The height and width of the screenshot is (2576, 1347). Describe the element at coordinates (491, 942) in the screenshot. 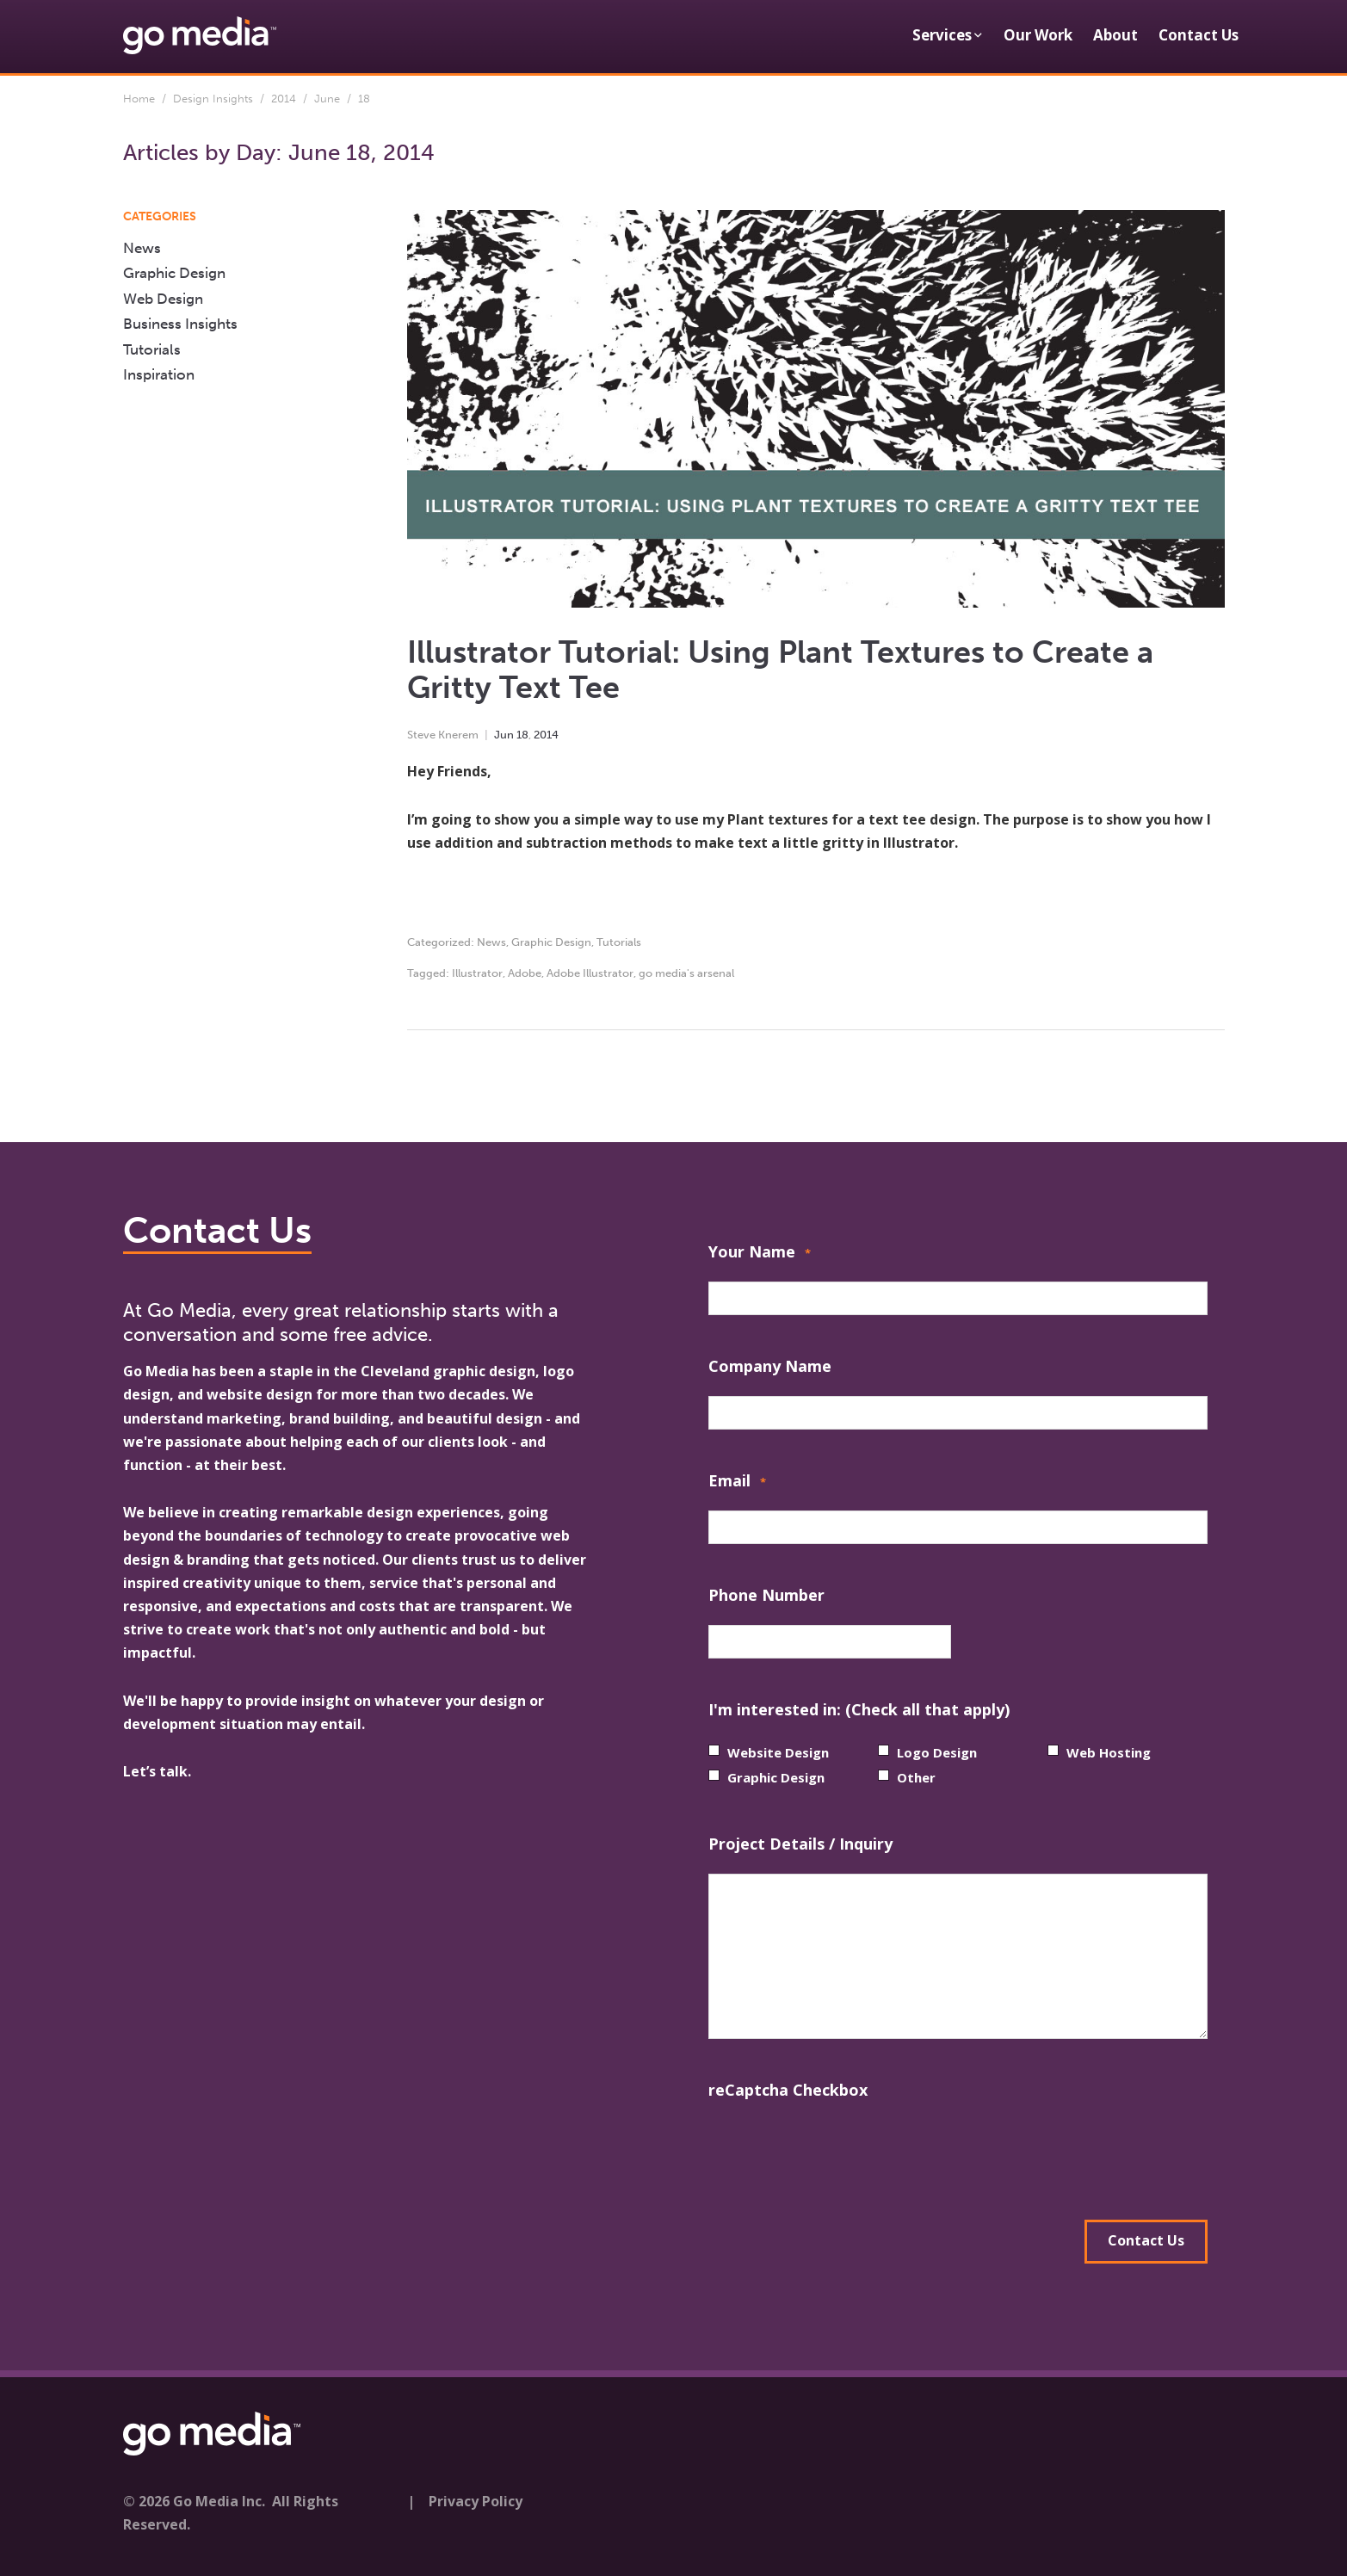

I see `News` at that location.